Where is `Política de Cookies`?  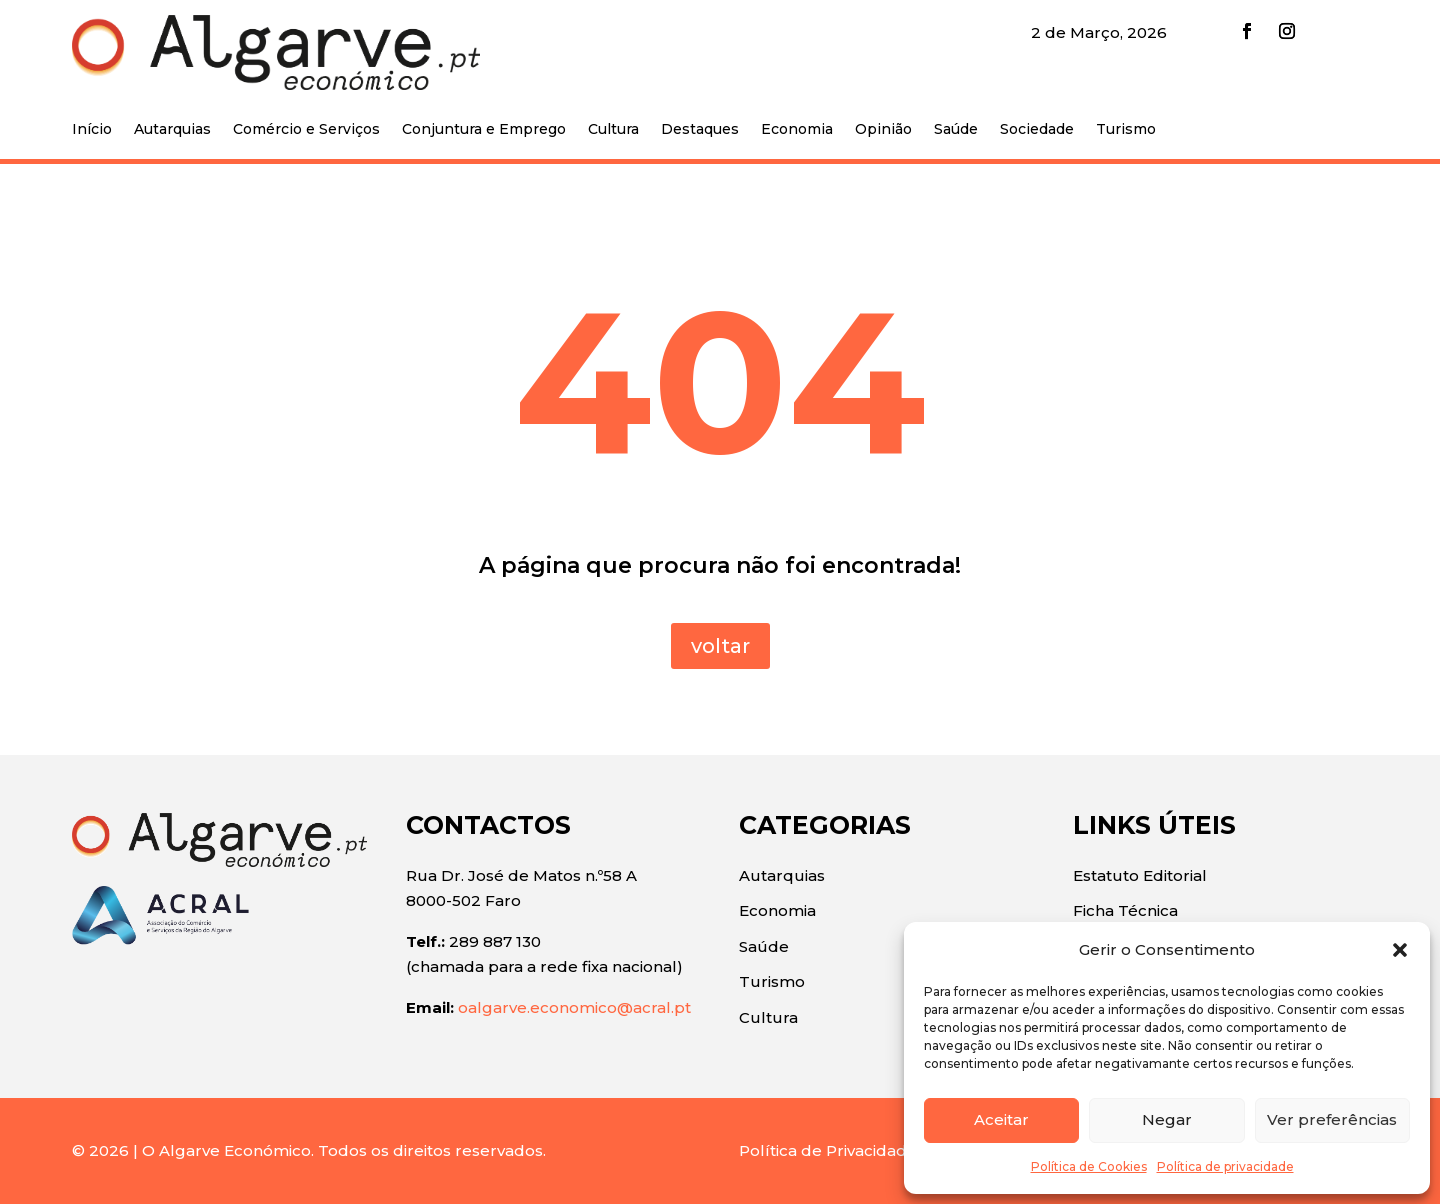
Política de Cookies is located at coordinates (1089, 1166).